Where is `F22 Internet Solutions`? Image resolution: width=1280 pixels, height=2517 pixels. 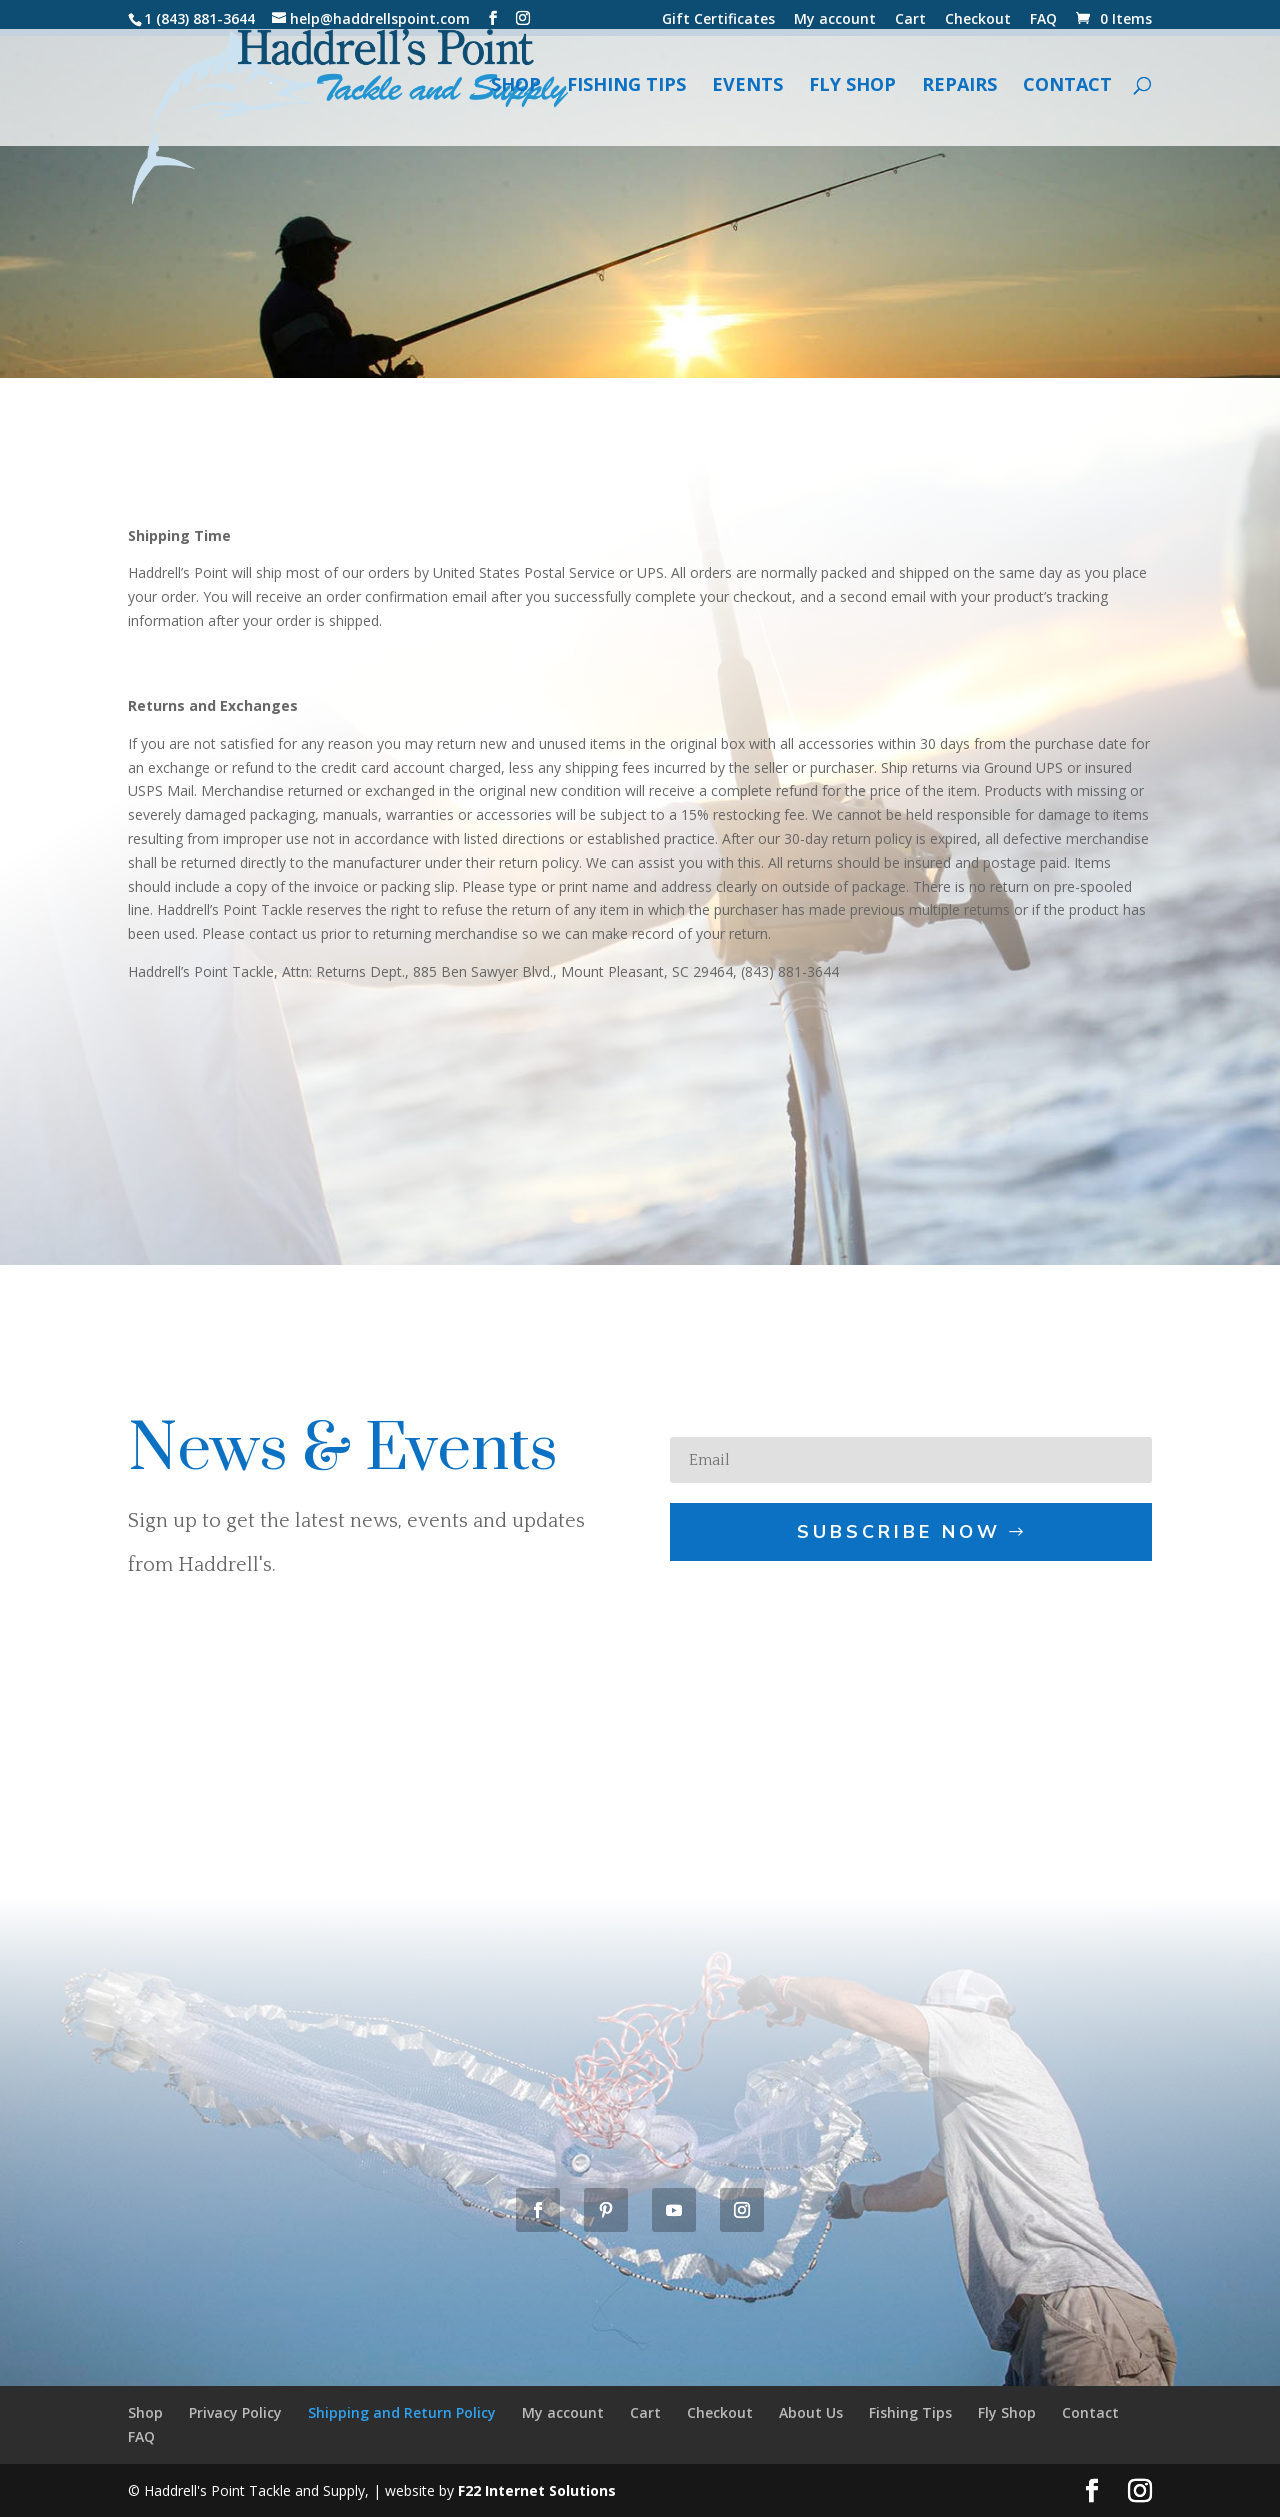
F22 Internet Solutions is located at coordinates (537, 2490).